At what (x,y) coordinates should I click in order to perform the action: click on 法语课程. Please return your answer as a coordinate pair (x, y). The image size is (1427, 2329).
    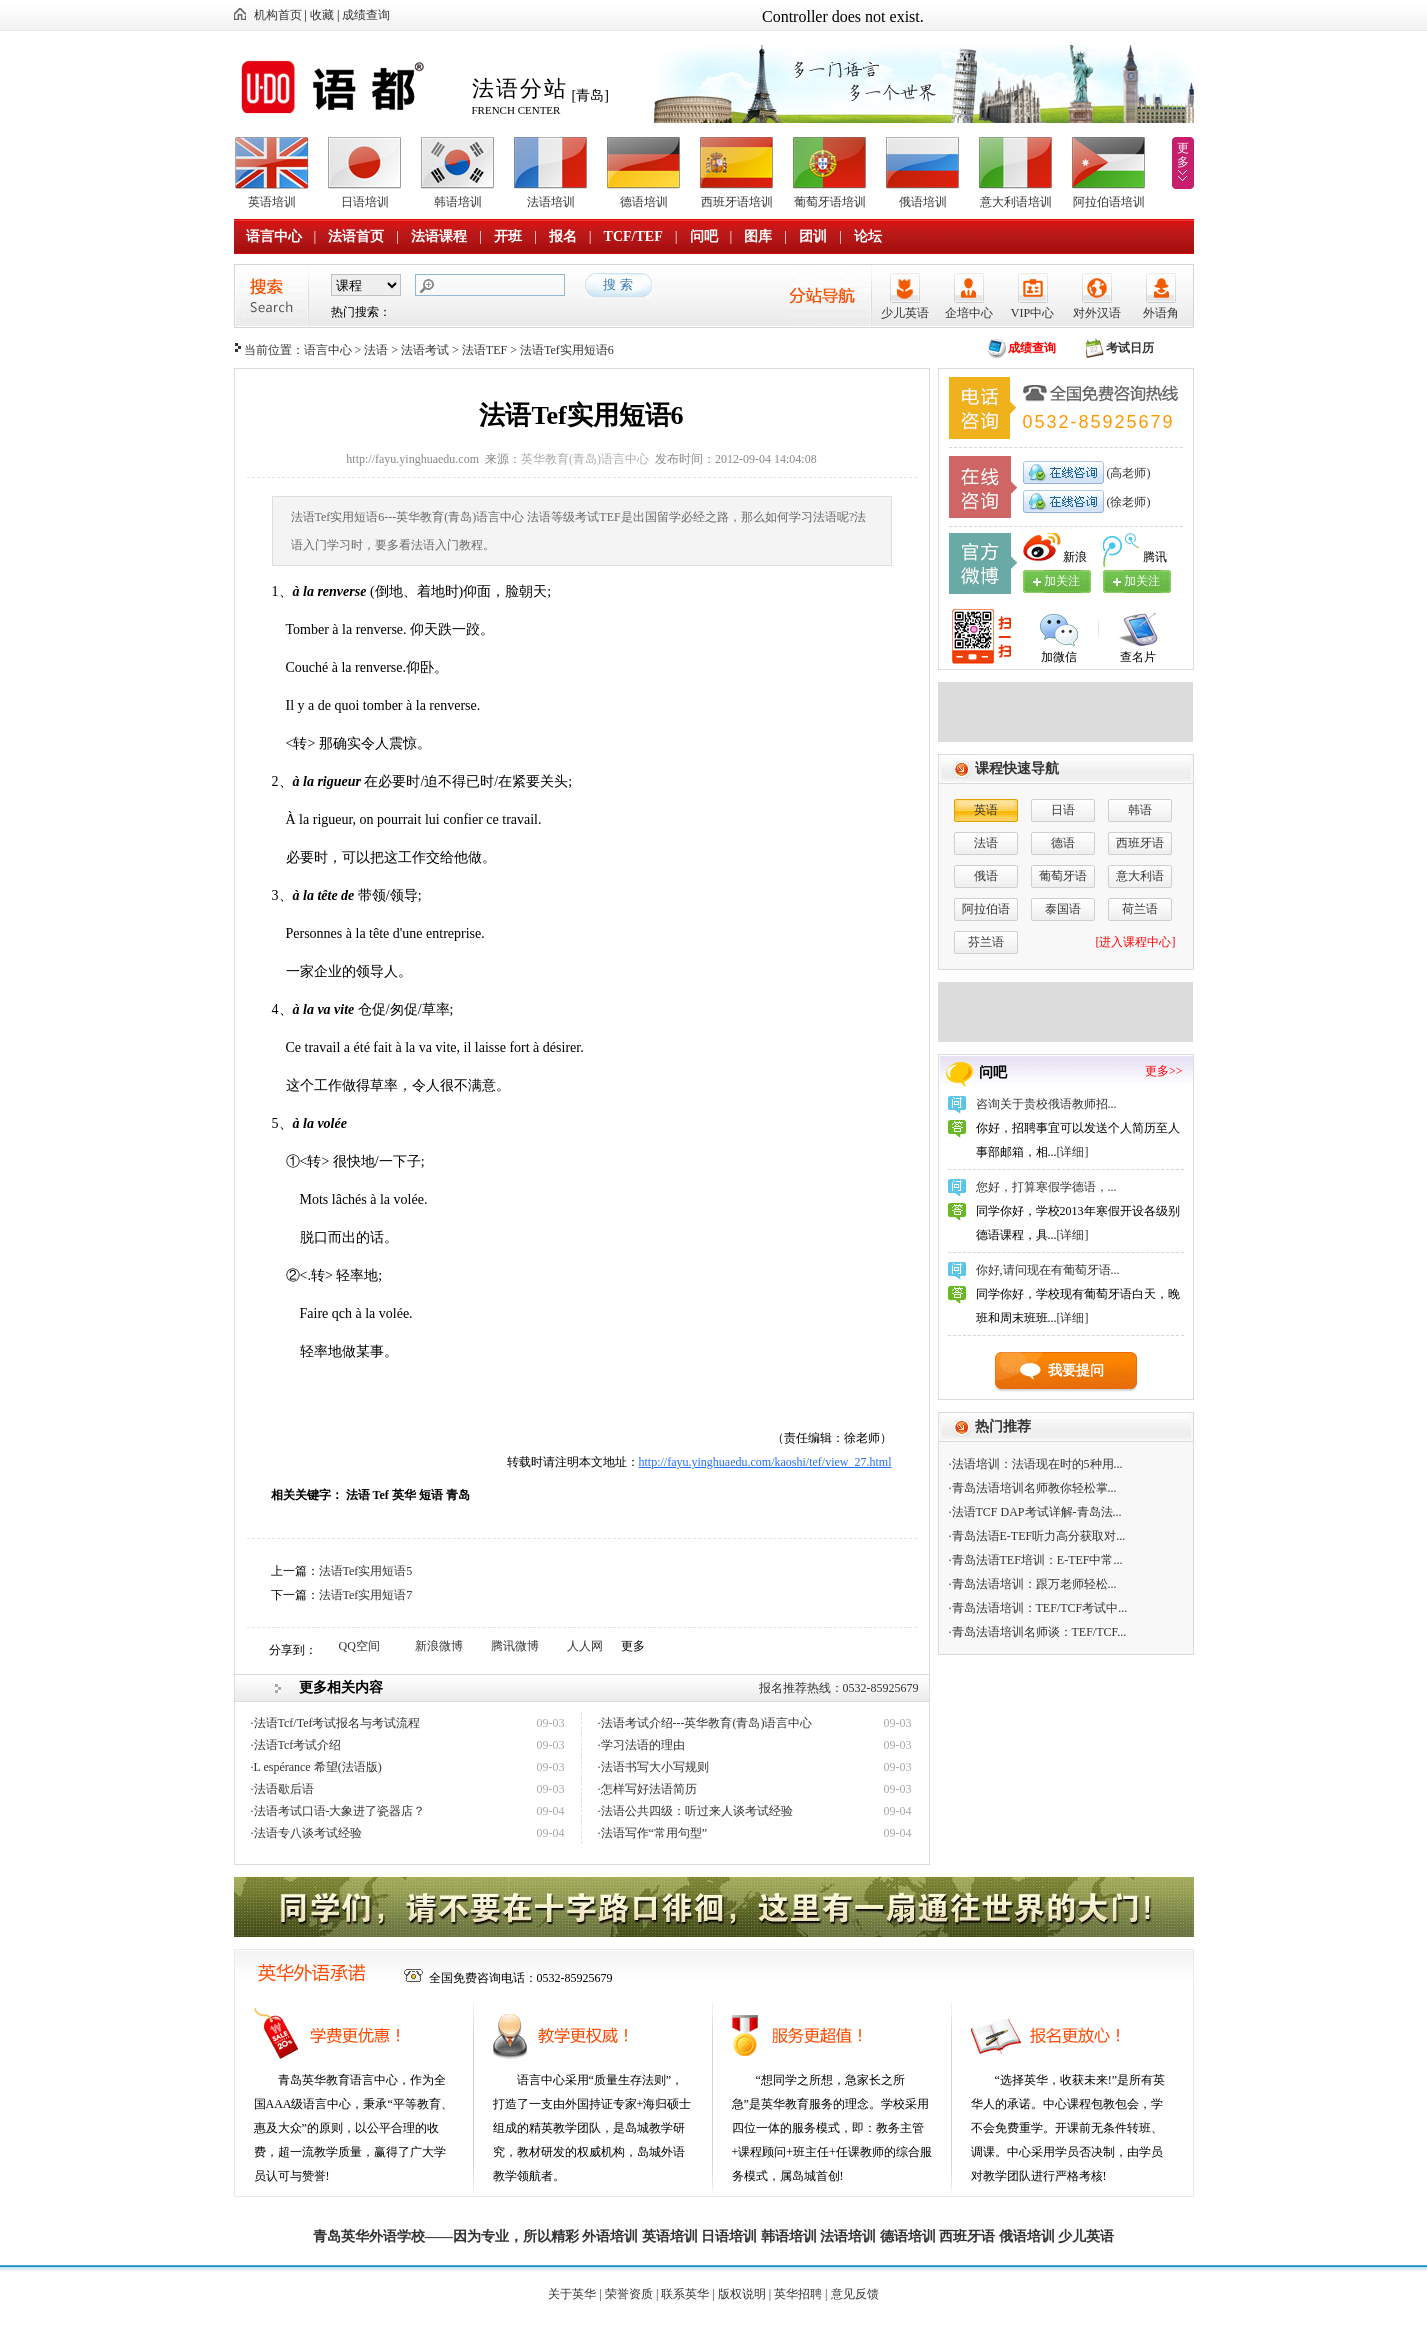
    Looking at the image, I should click on (439, 236).